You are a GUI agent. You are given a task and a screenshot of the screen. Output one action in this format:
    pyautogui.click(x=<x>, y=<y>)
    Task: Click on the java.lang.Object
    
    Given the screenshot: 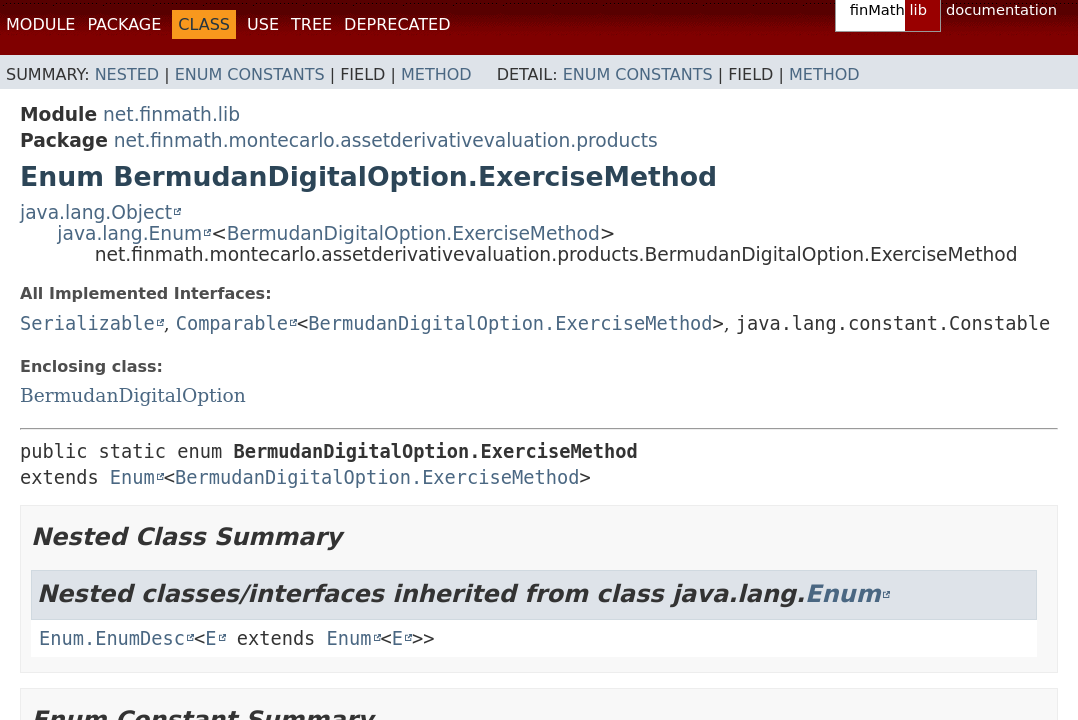 What is the action you would take?
    pyautogui.click(x=96, y=212)
    